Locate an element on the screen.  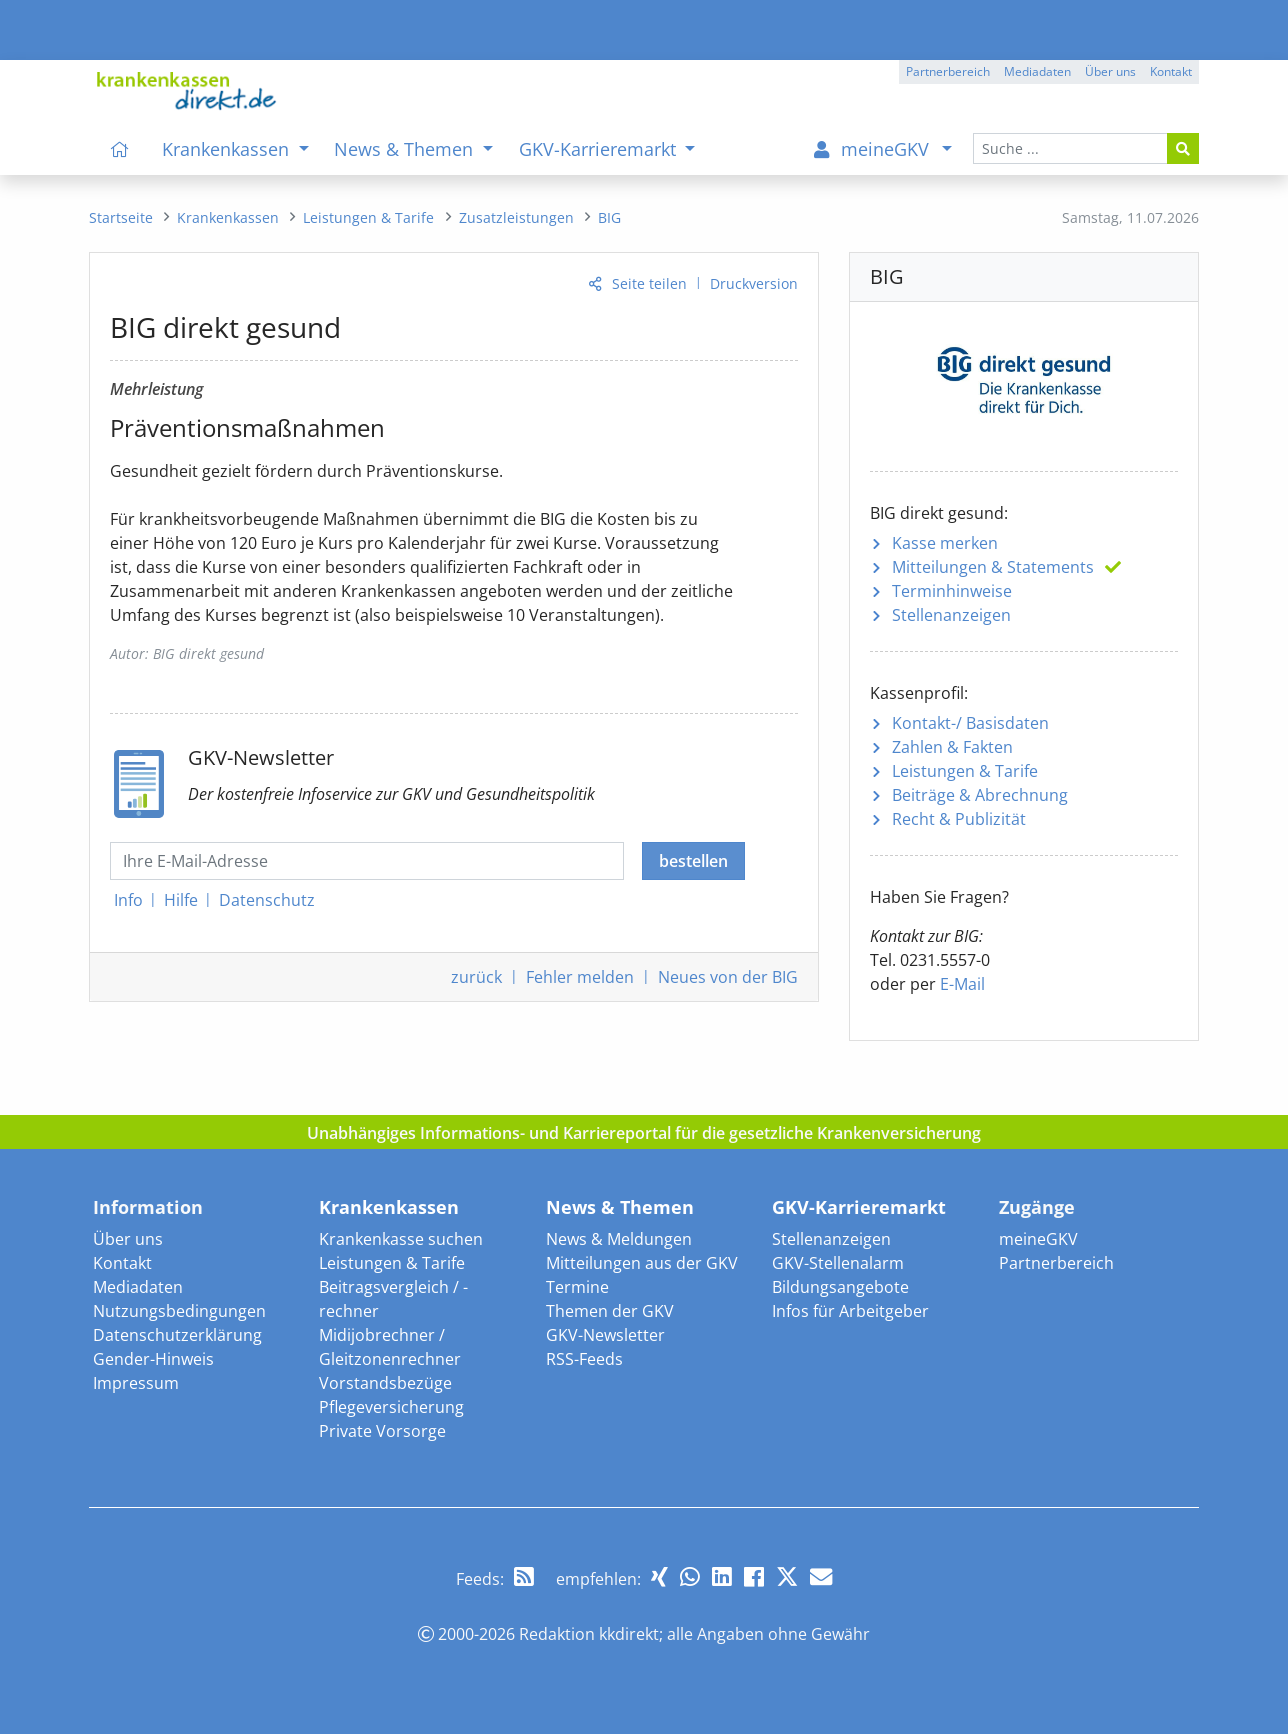
E-Mail is located at coordinates (962, 984).